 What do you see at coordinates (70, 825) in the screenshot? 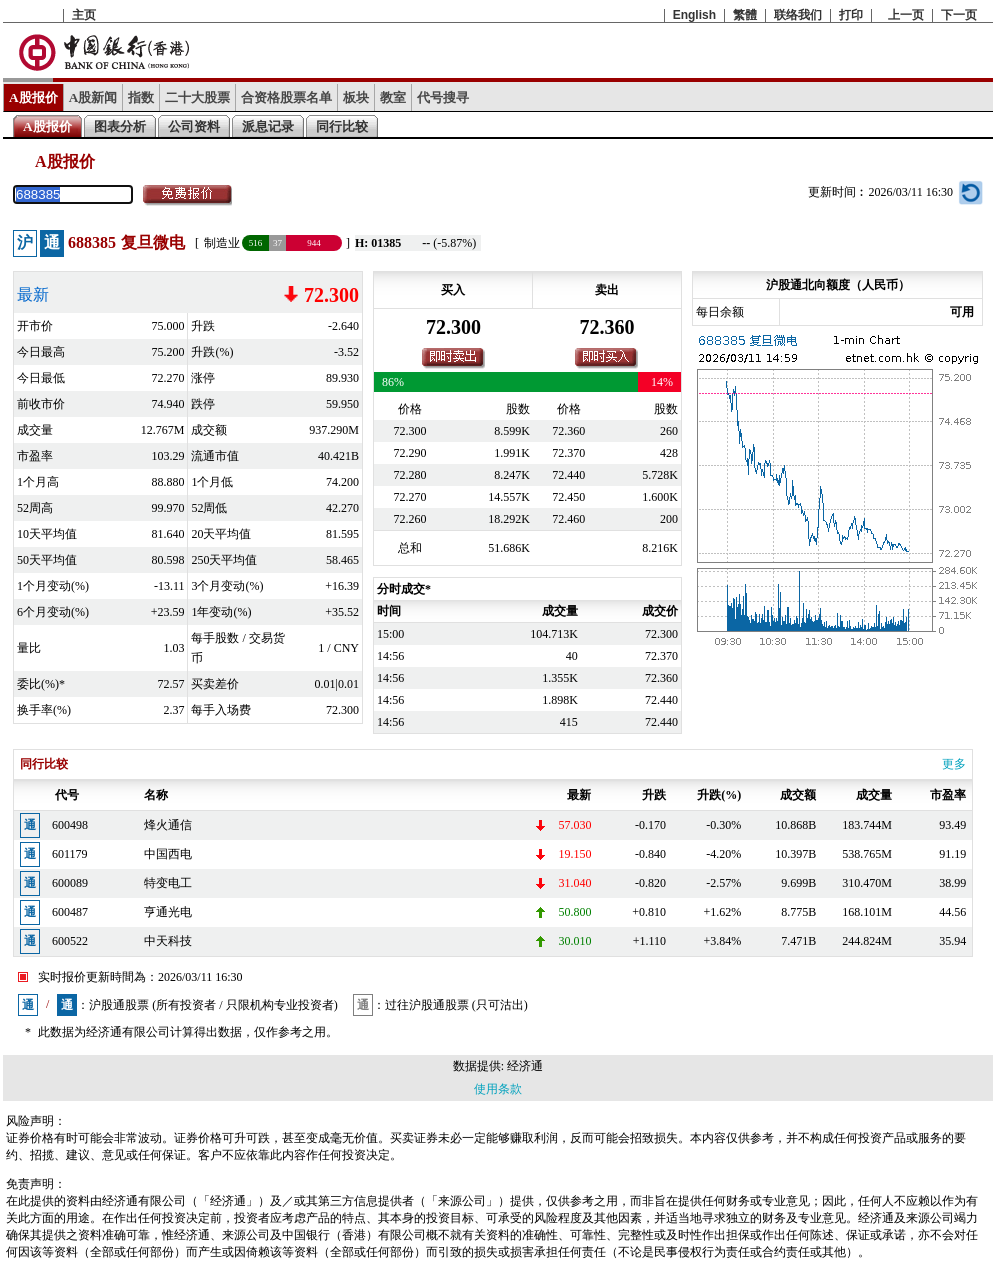
I see `600498` at bounding box center [70, 825].